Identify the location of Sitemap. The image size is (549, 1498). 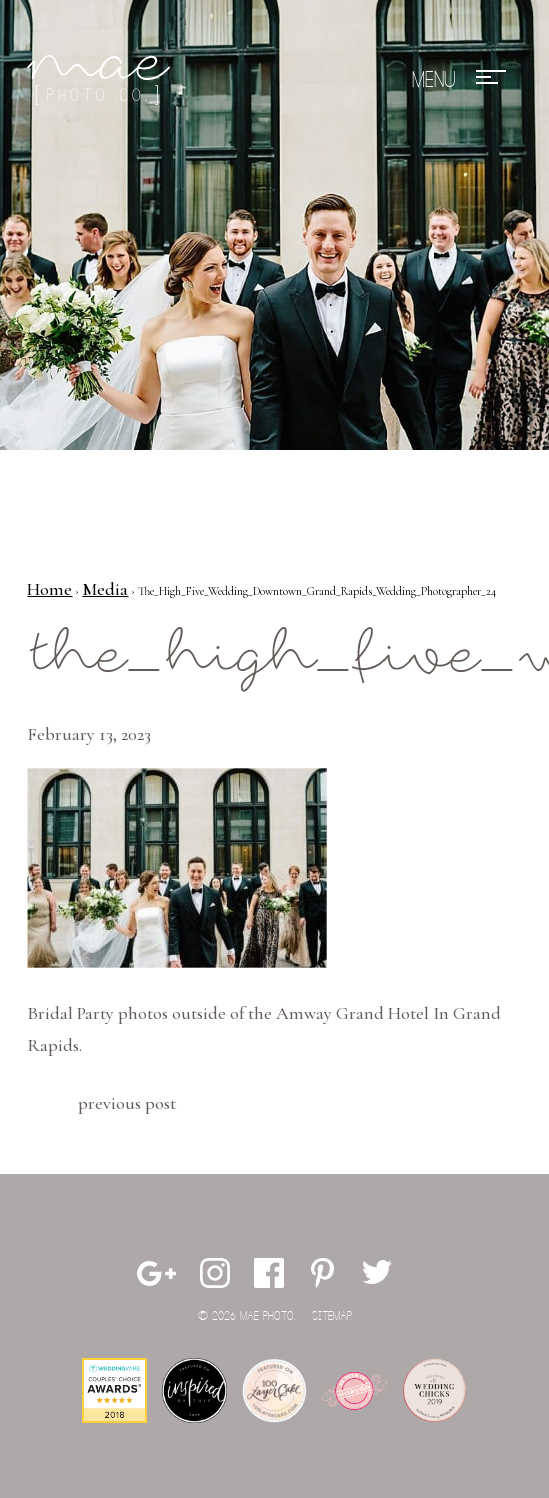
(332, 1316).